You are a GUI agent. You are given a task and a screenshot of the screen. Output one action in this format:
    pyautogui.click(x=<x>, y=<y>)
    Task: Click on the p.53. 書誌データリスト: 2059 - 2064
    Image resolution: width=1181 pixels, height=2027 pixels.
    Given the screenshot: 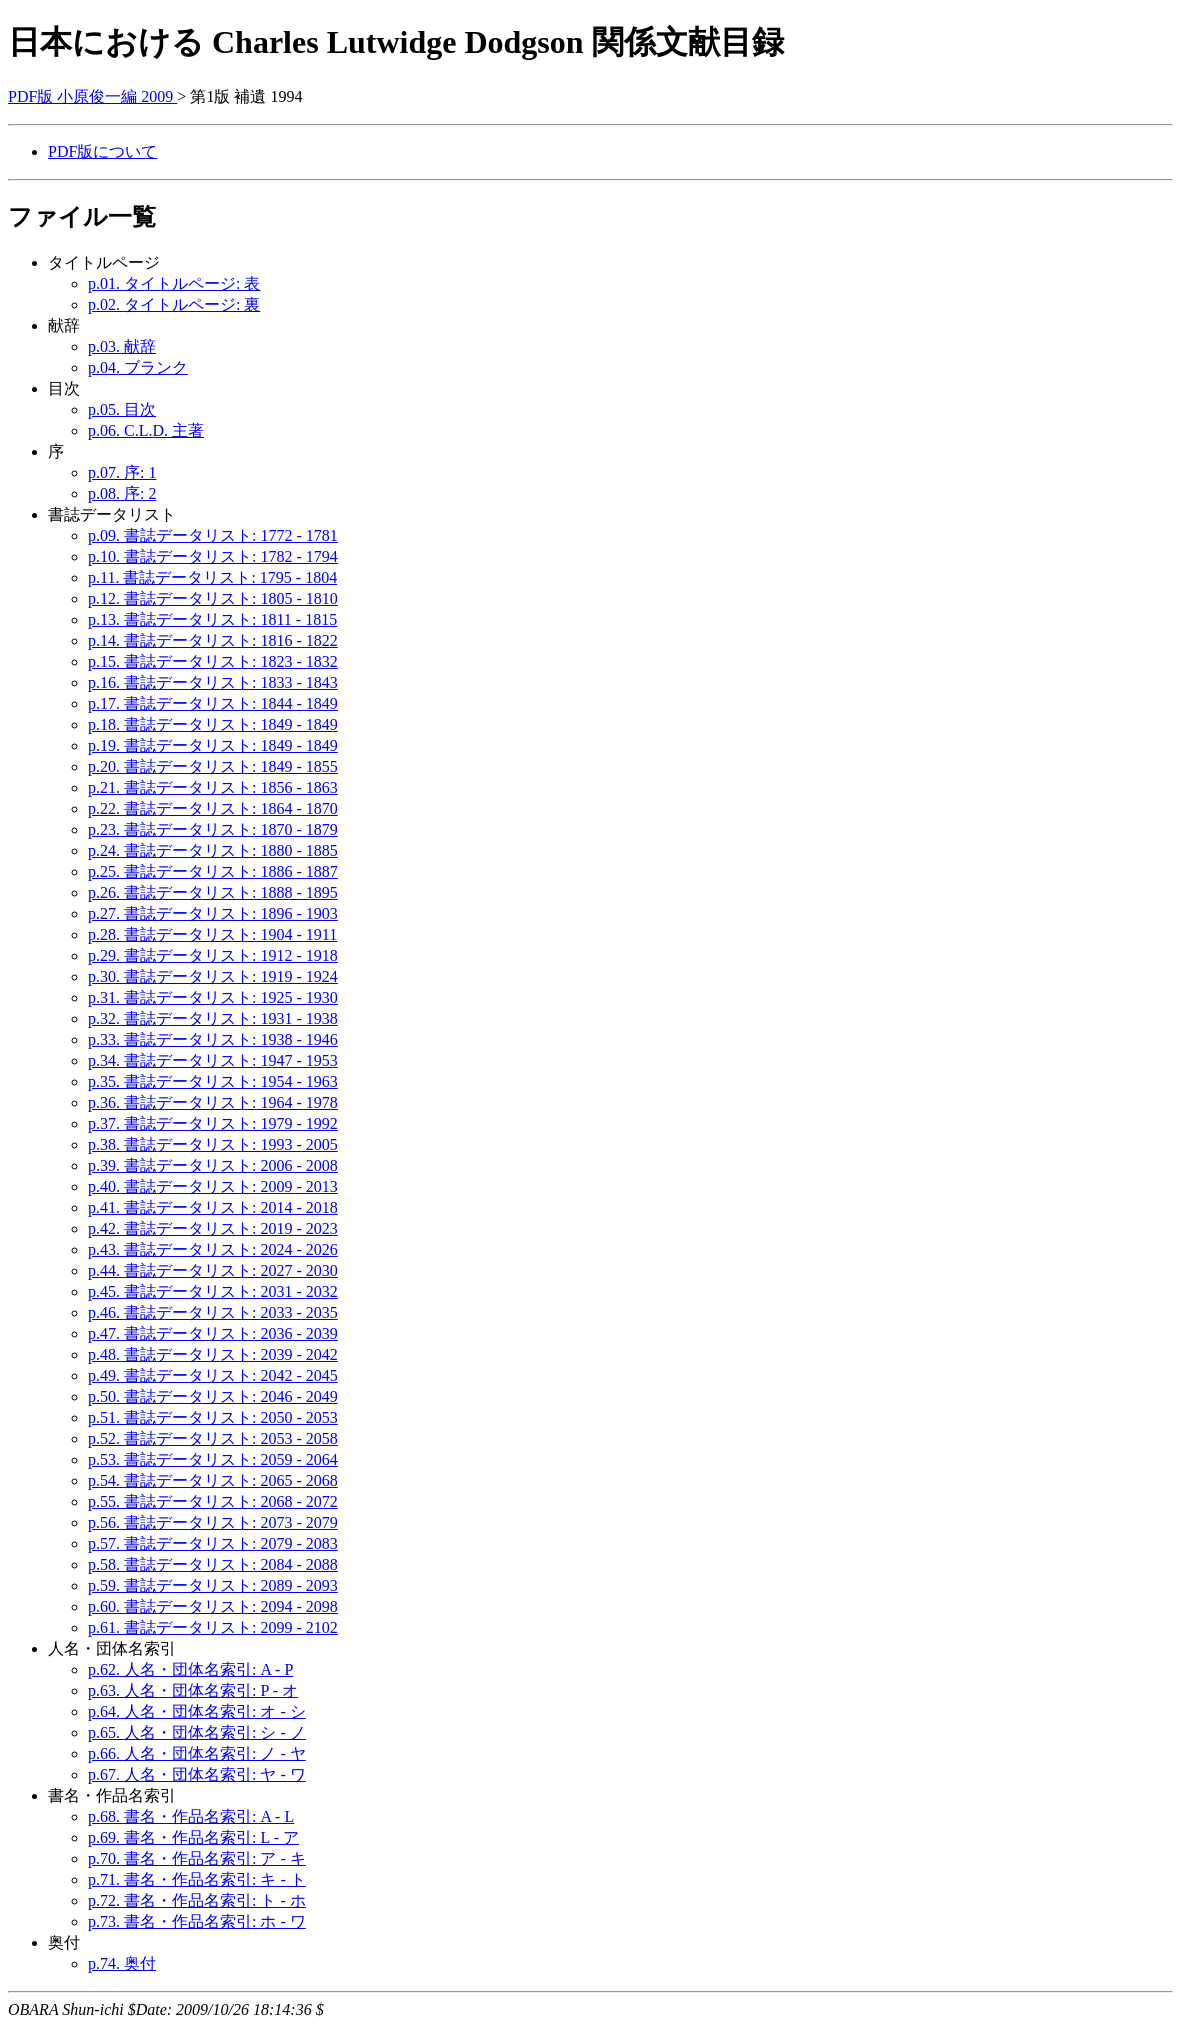 What is the action you would take?
    pyautogui.click(x=213, y=1459)
    